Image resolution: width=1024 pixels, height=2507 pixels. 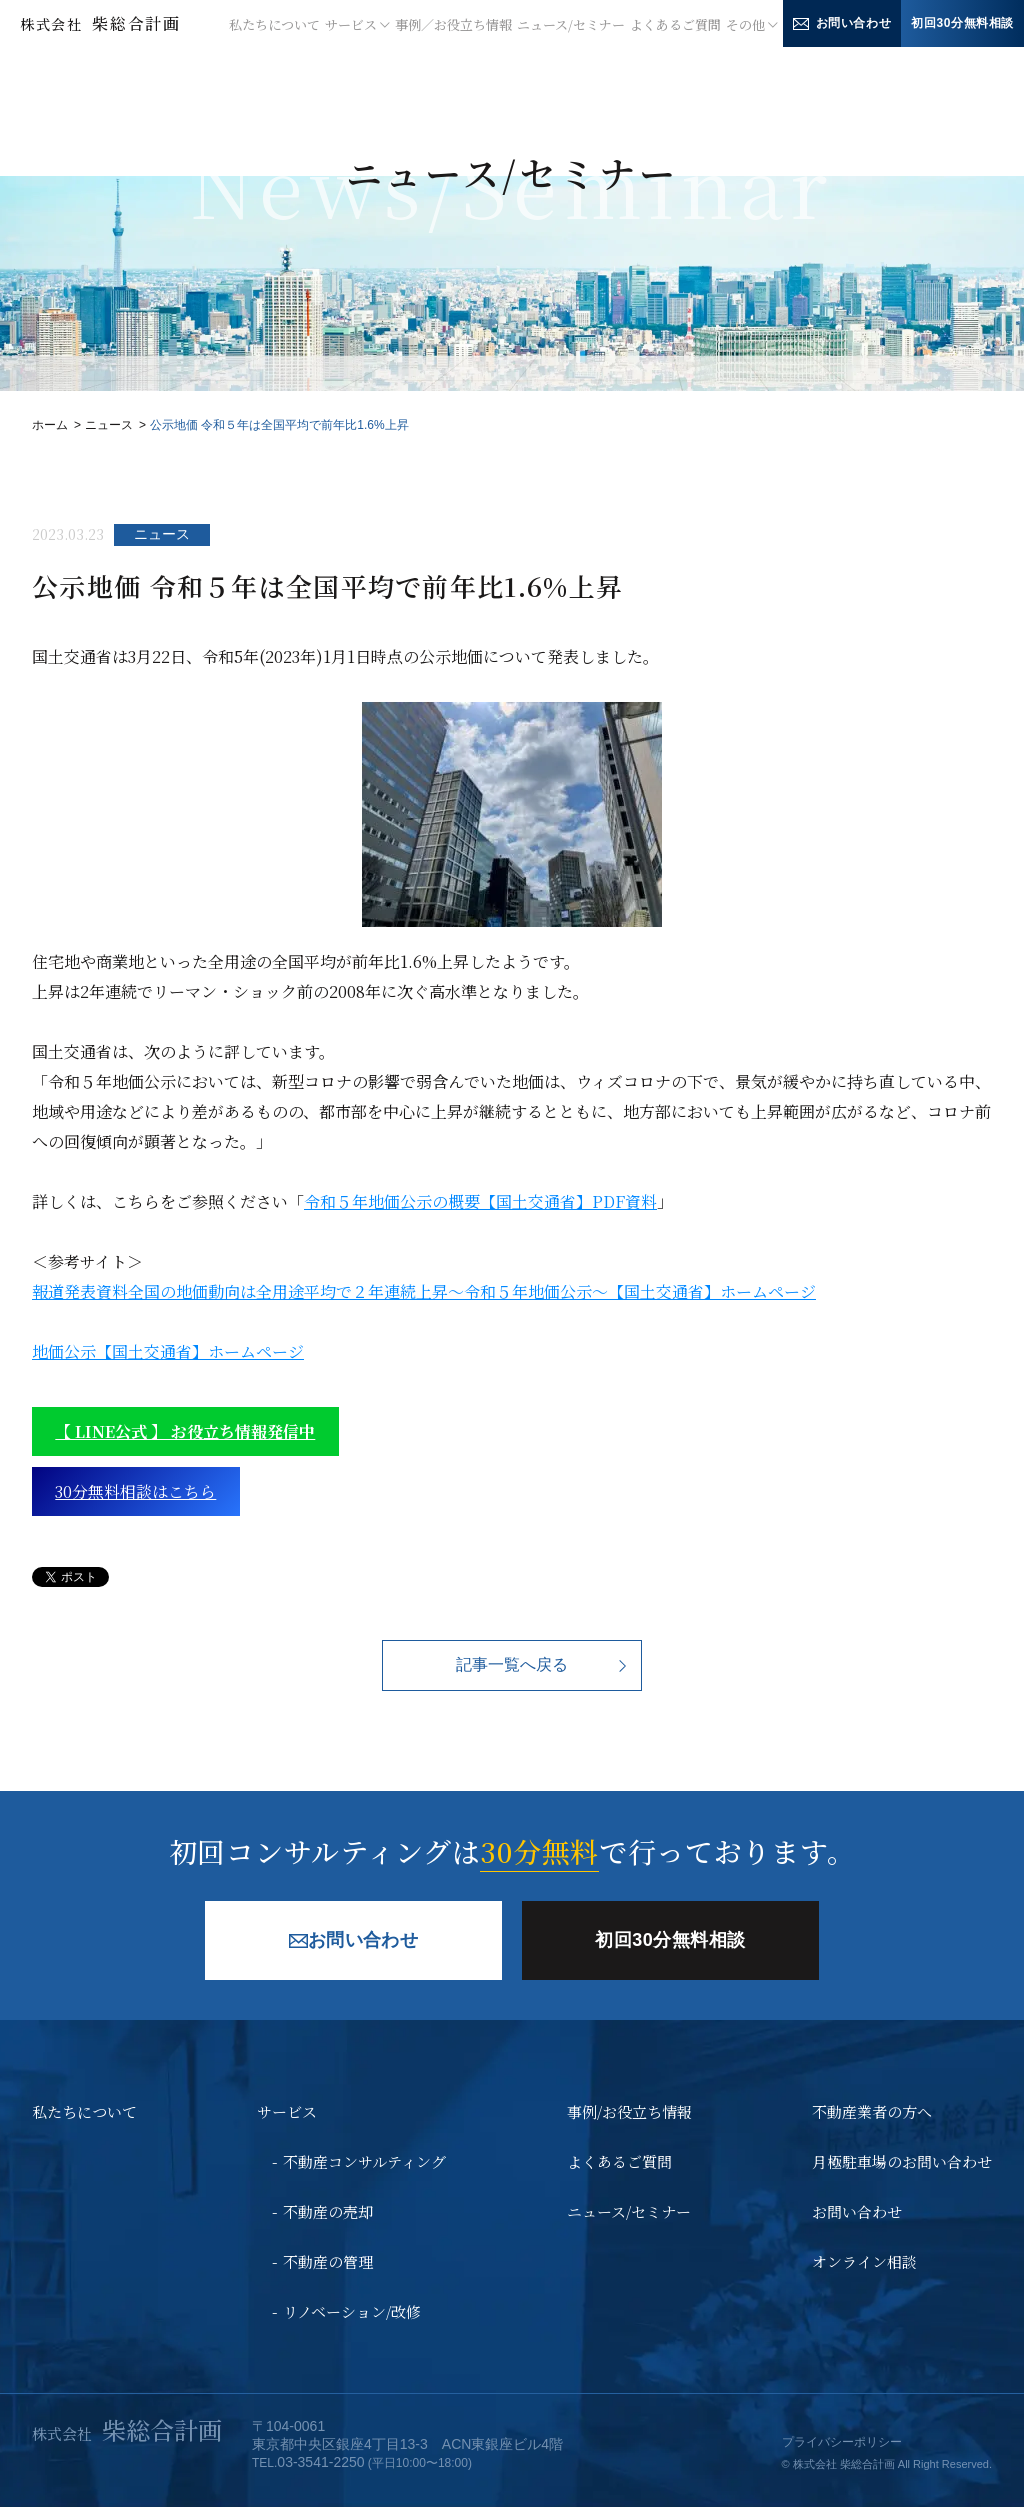 What do you see at coordinates (842, 2442) in the screenshot?
I see `プライバシーポリシー` at bounding box center [842, 2442].